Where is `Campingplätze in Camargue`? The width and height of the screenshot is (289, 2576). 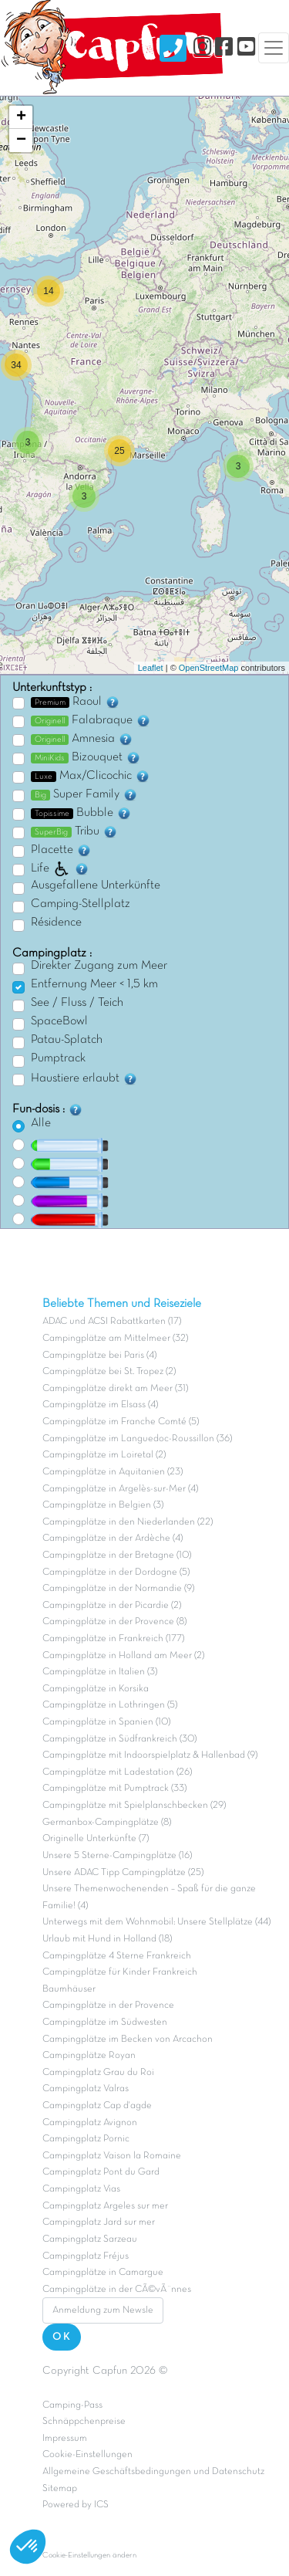 Campingplätze in Camargue is located at coordinates (102, 2272).